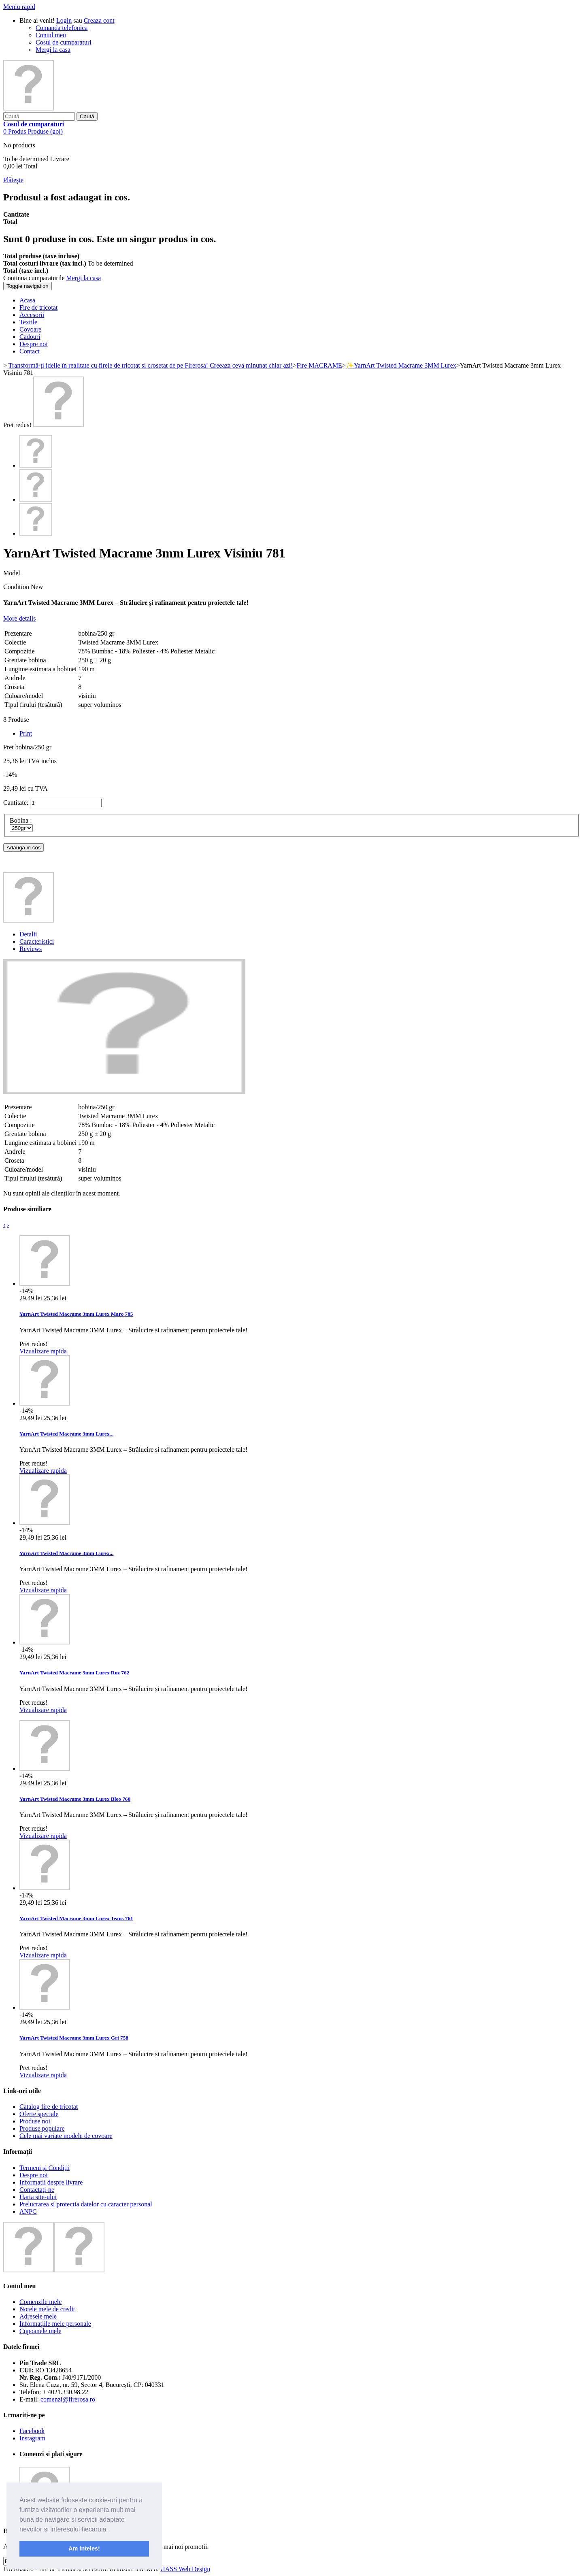  I want to click on Login, so click(64, 20).